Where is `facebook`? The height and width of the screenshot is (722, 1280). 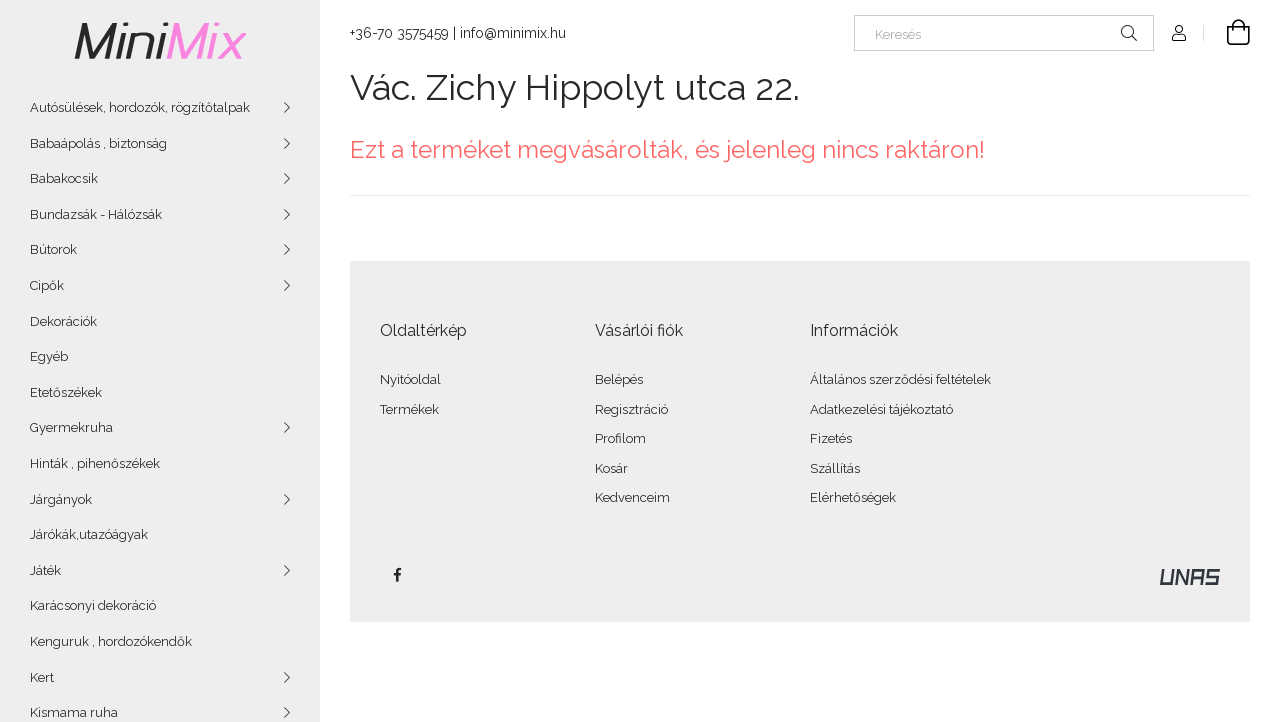
facebook is located at coordinates (397, 575).